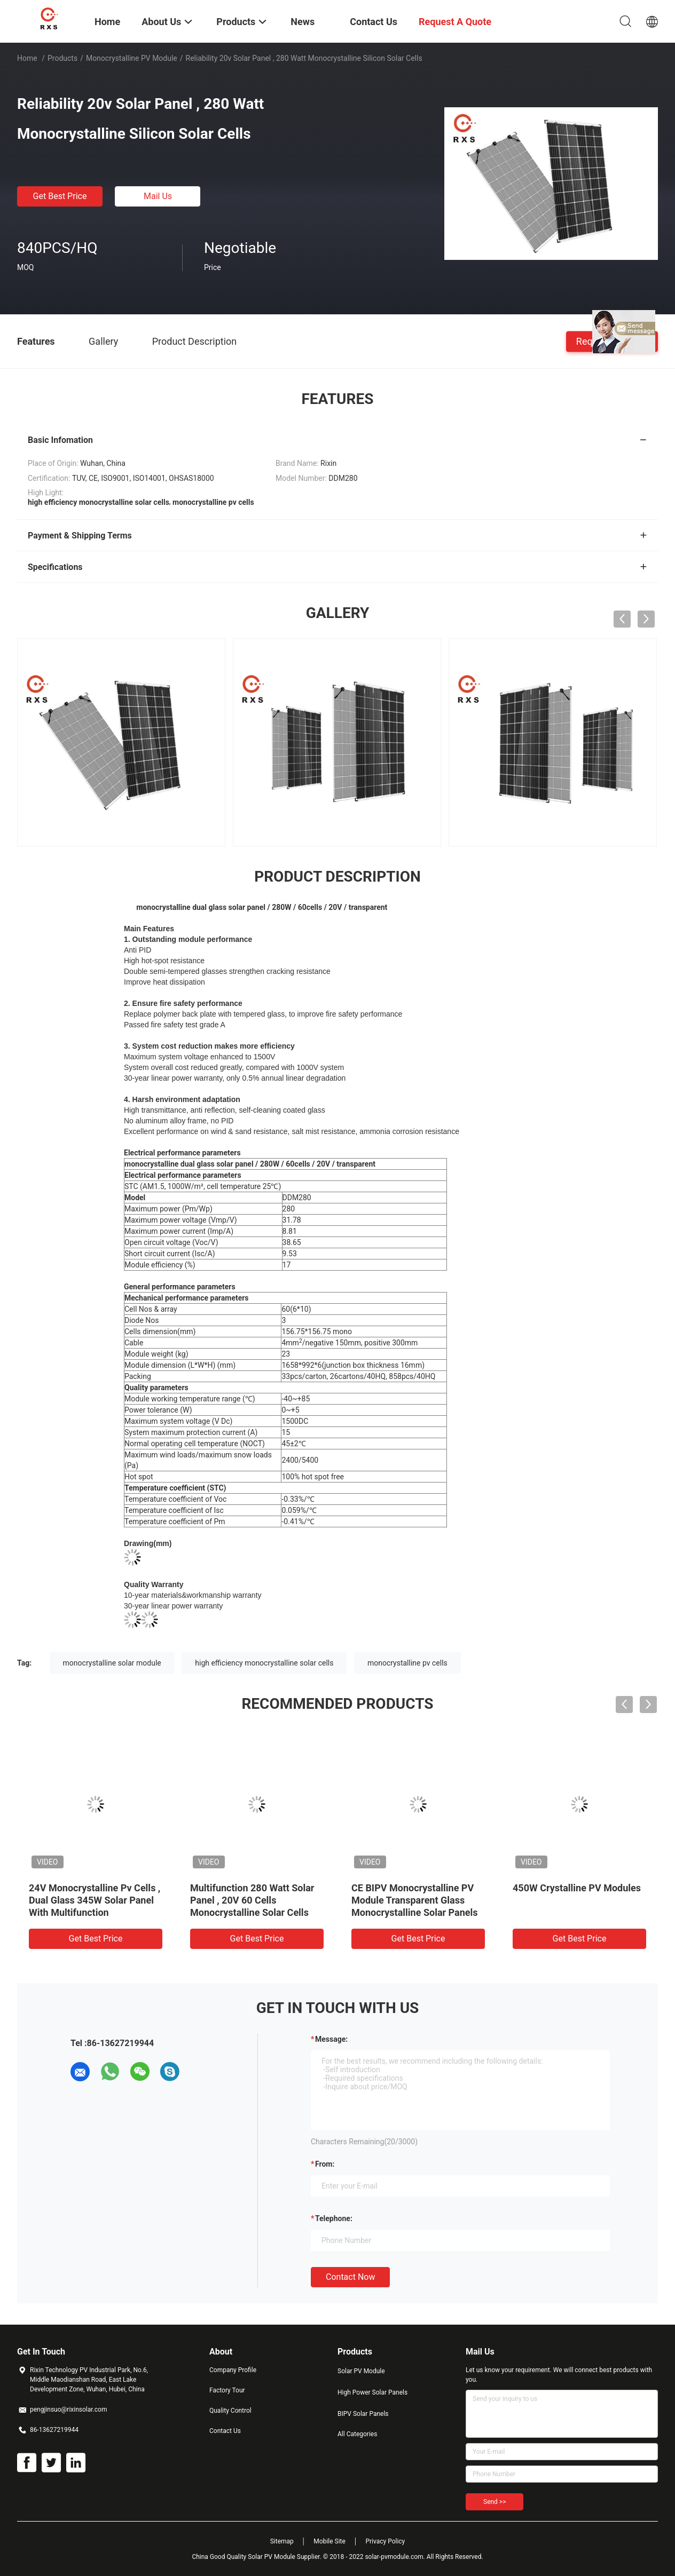 This screenshot has width=675, height=2576. What do you see at coordinates (329, 2541) in the screenshot?
I see `Mobile Site` at bounding box center [329, 2541].